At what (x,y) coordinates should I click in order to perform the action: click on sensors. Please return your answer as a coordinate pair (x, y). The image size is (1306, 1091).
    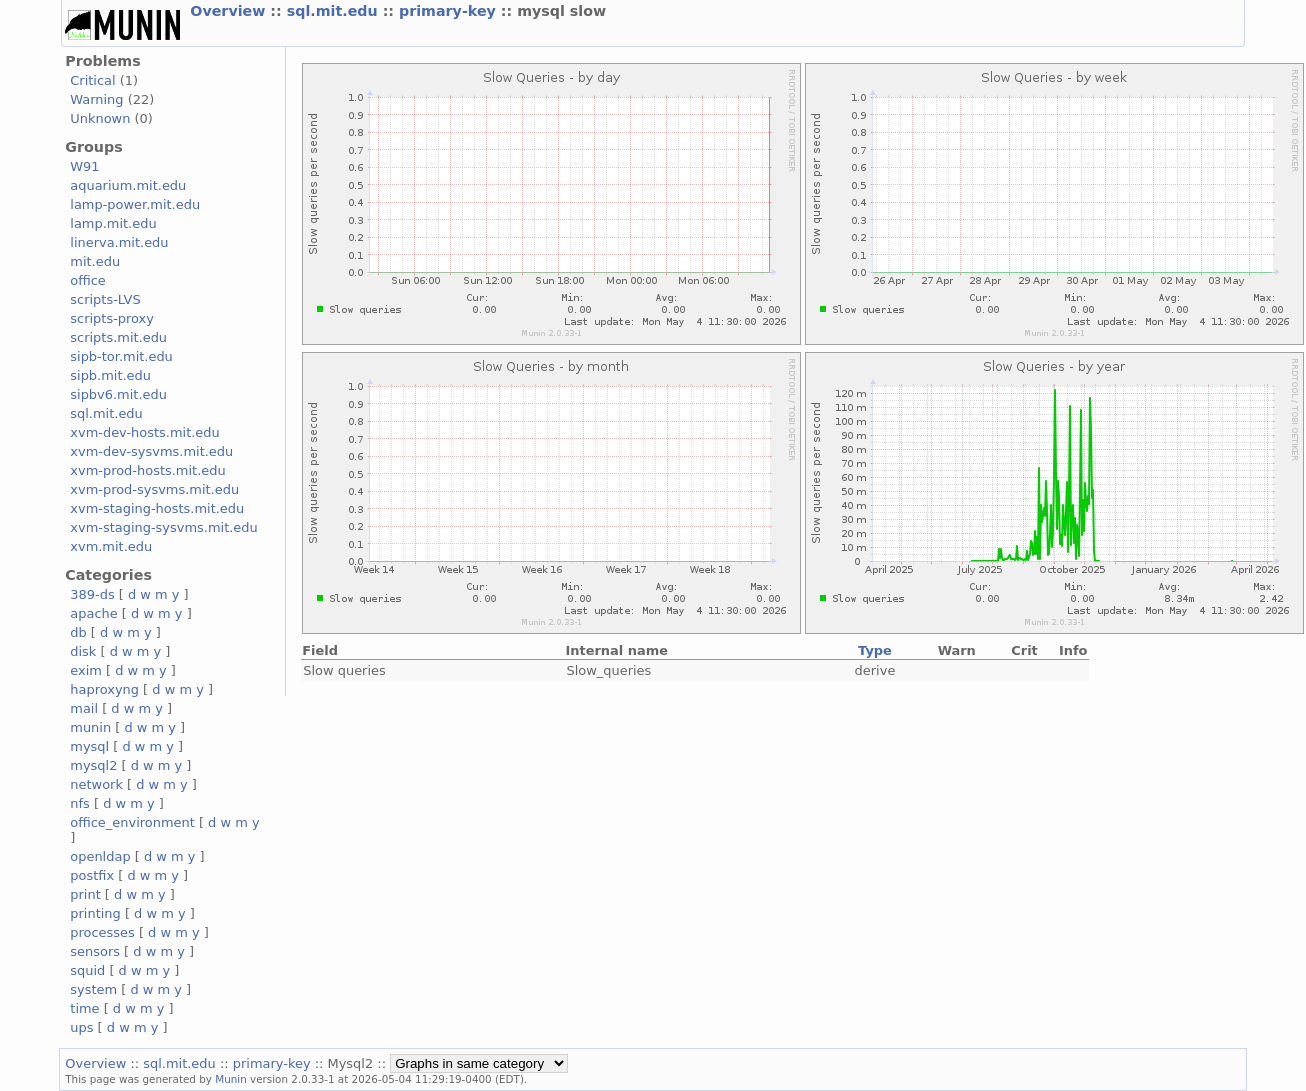
    Looking at the image, I should click on (95, 951).